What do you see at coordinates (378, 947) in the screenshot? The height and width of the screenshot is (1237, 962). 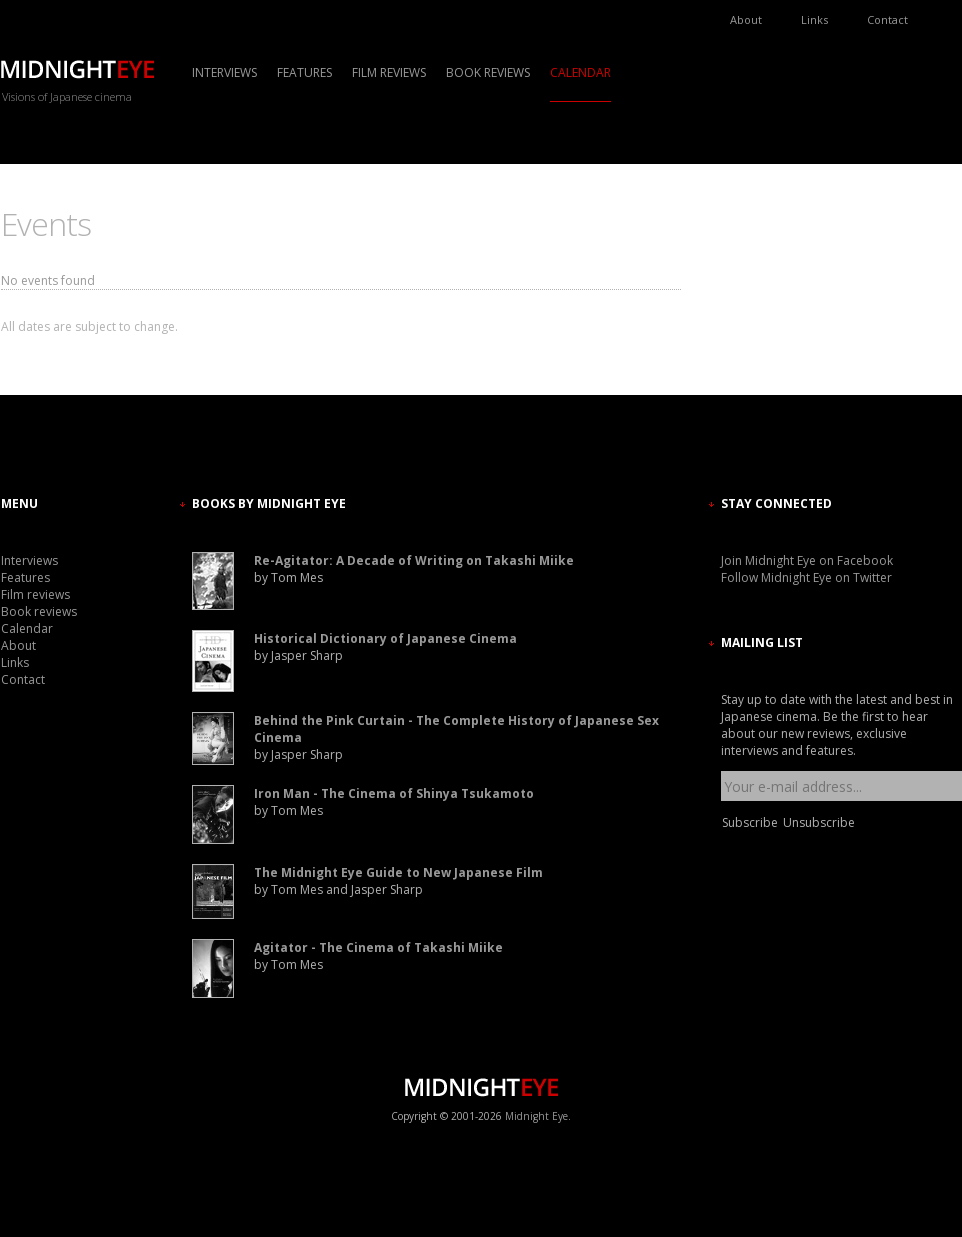 I see `Agitator - The Cinema of Takashi Miike` at bounding box center [378, 947].